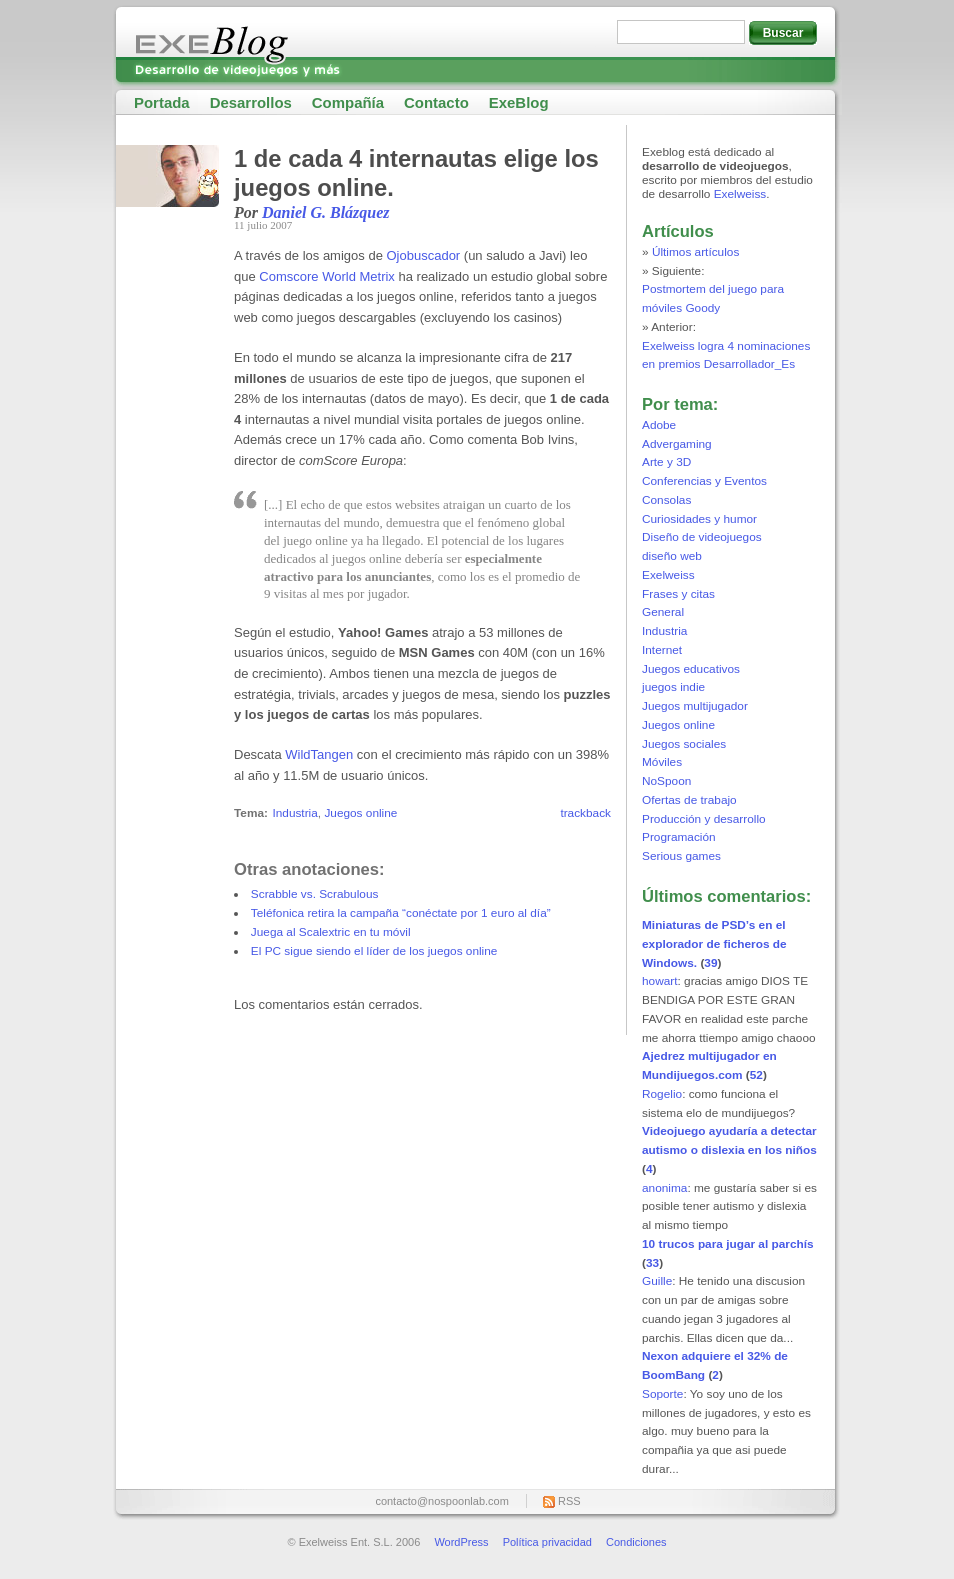 The image size is (954, 1579). What do you see at coordinates (652, 1263) in the screenshot?
I see `33` at bounding box center [652, 1263].